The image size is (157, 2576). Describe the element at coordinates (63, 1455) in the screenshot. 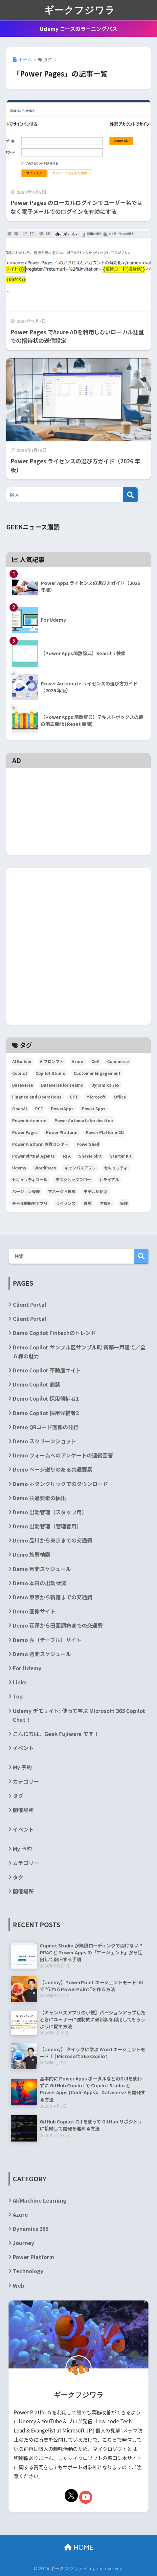

I see `Demo フォームへのアンケートの連続回答` at that location.